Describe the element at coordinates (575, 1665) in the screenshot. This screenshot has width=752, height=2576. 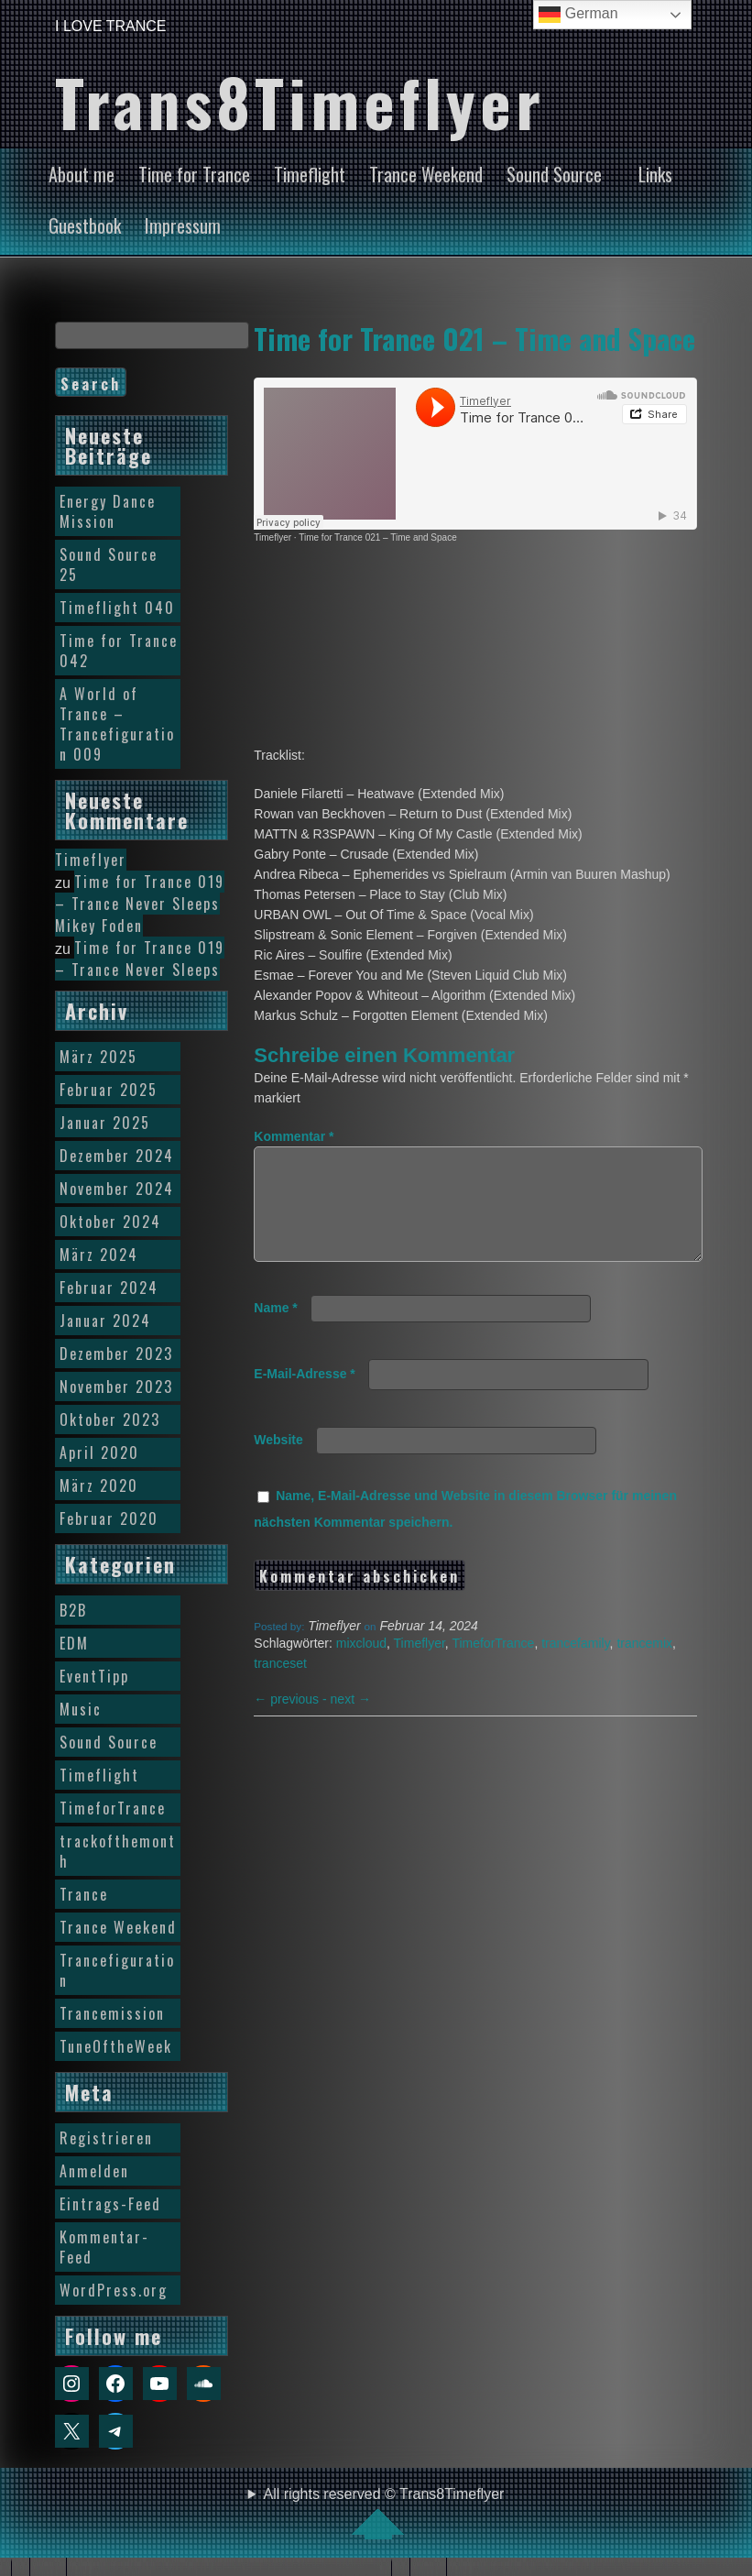
I see `trancefamily` at that location.